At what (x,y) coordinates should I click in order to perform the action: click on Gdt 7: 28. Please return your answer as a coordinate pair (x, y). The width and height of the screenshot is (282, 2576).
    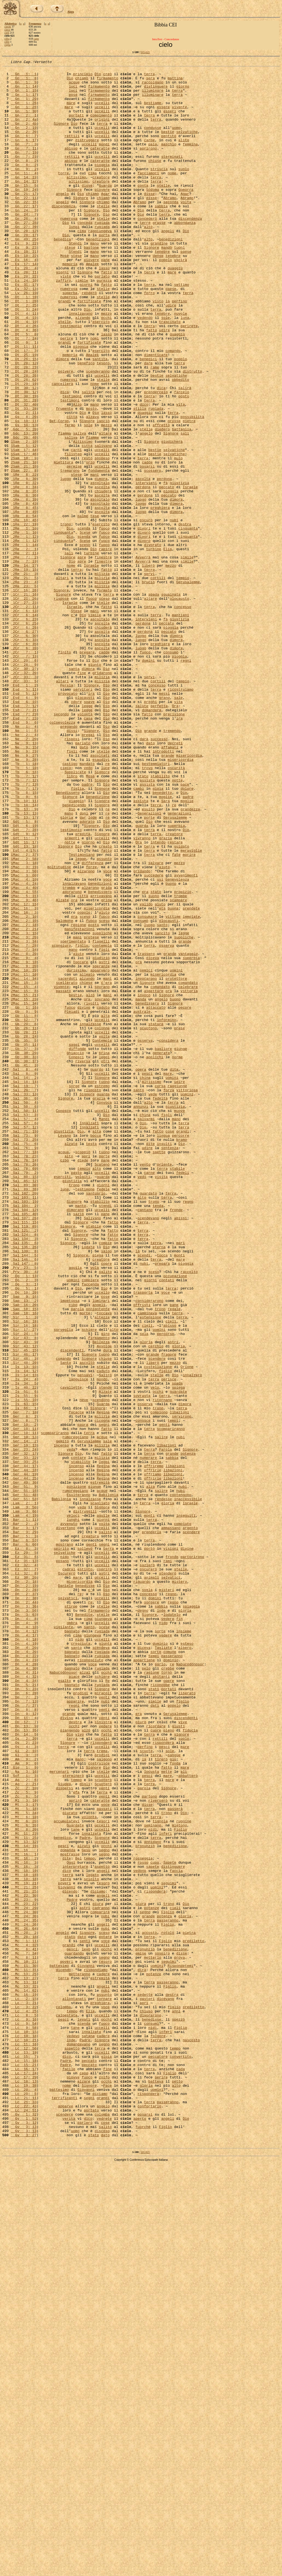
    Looking at the image, I should click on (24, 983).